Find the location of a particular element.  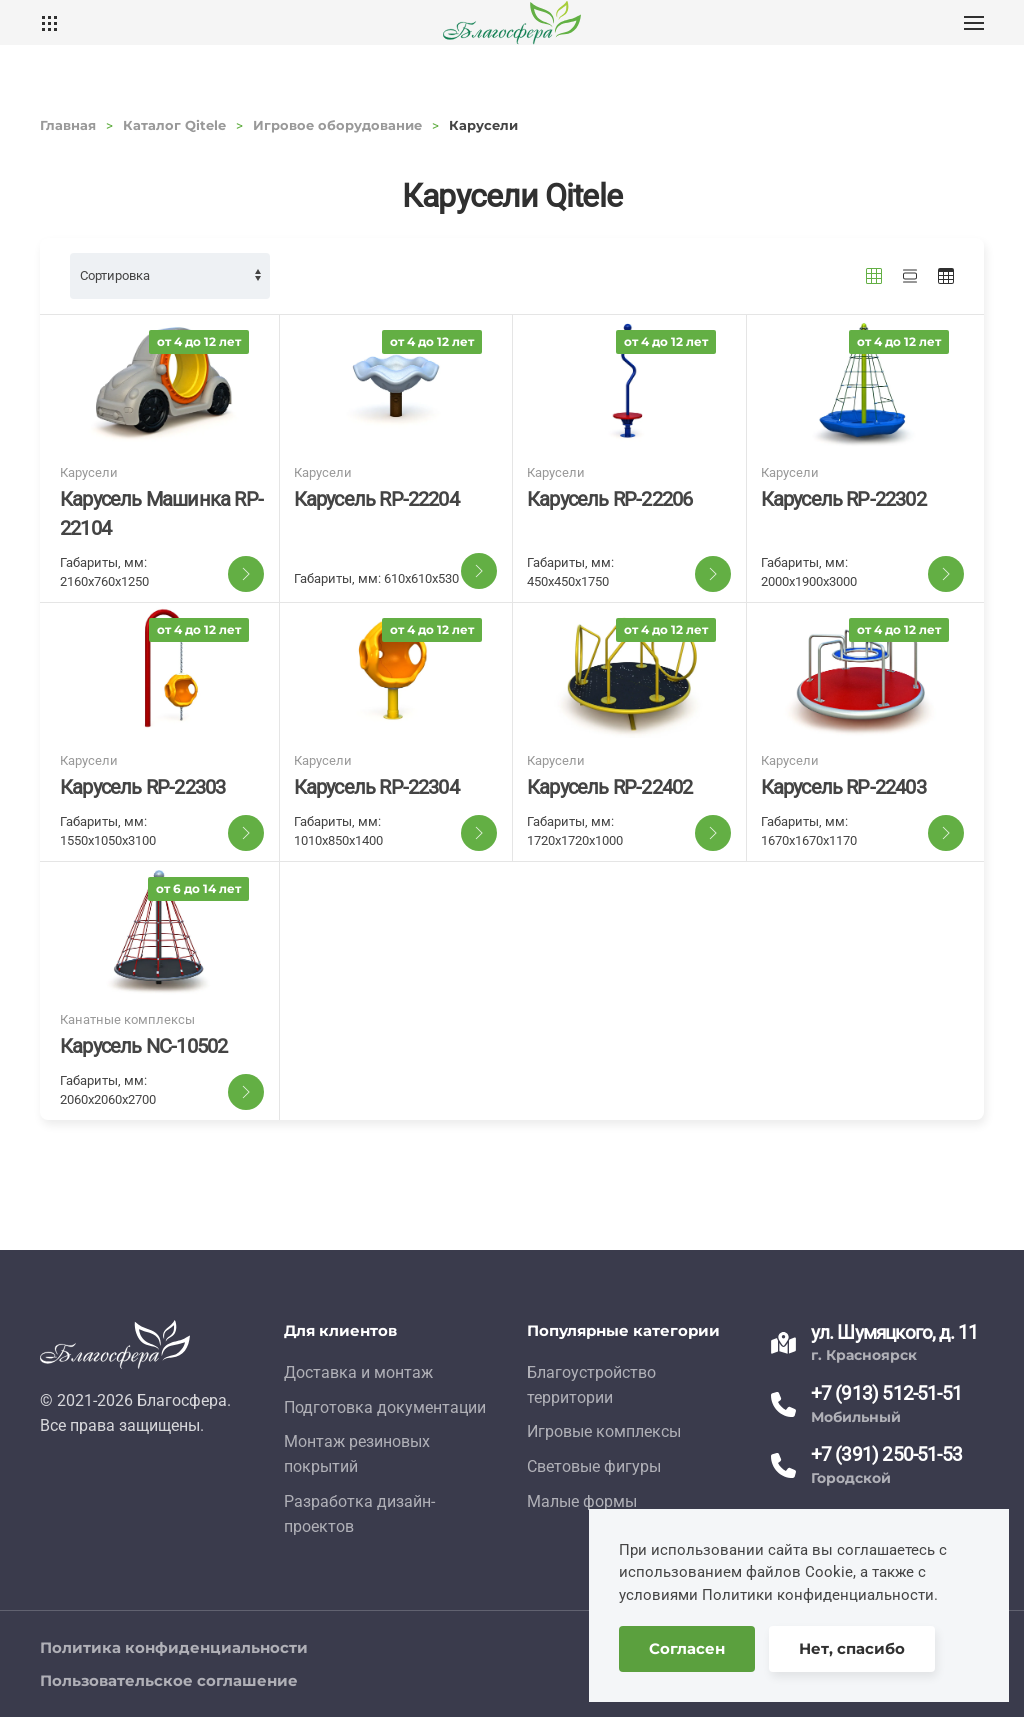

Согласен is located at coordinates (687, 1648).